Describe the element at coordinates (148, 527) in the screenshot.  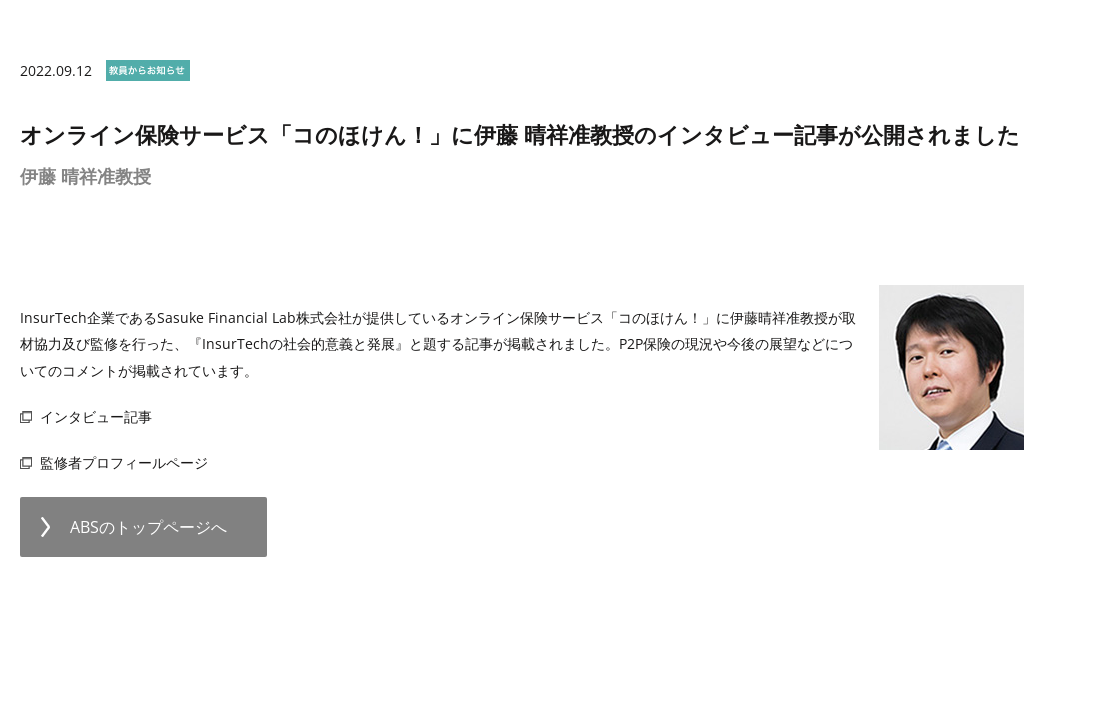
I see `ABSのトップページへ` at that location.